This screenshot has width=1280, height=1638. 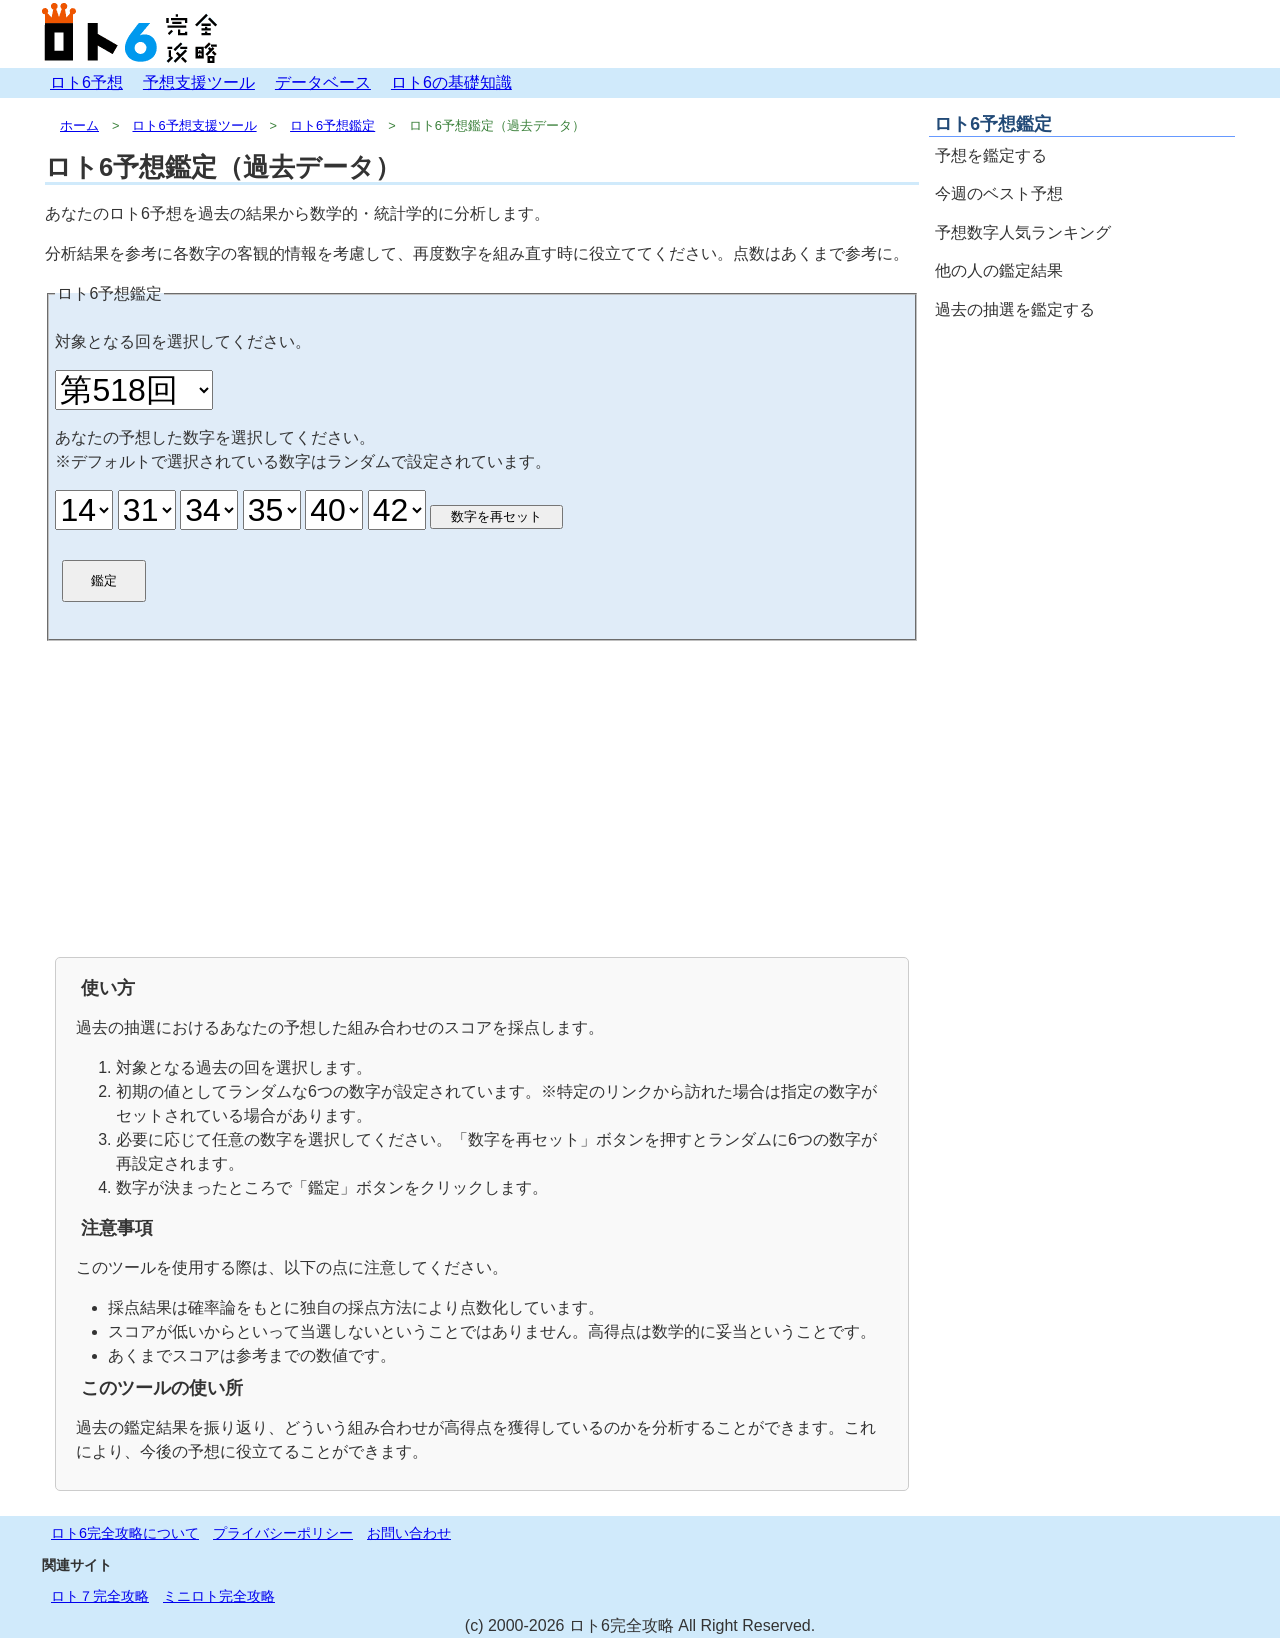 What do you see at coordinates (86, 82) in the screenshot?
I see `ロト6予想` at bounding box center [86, 82].